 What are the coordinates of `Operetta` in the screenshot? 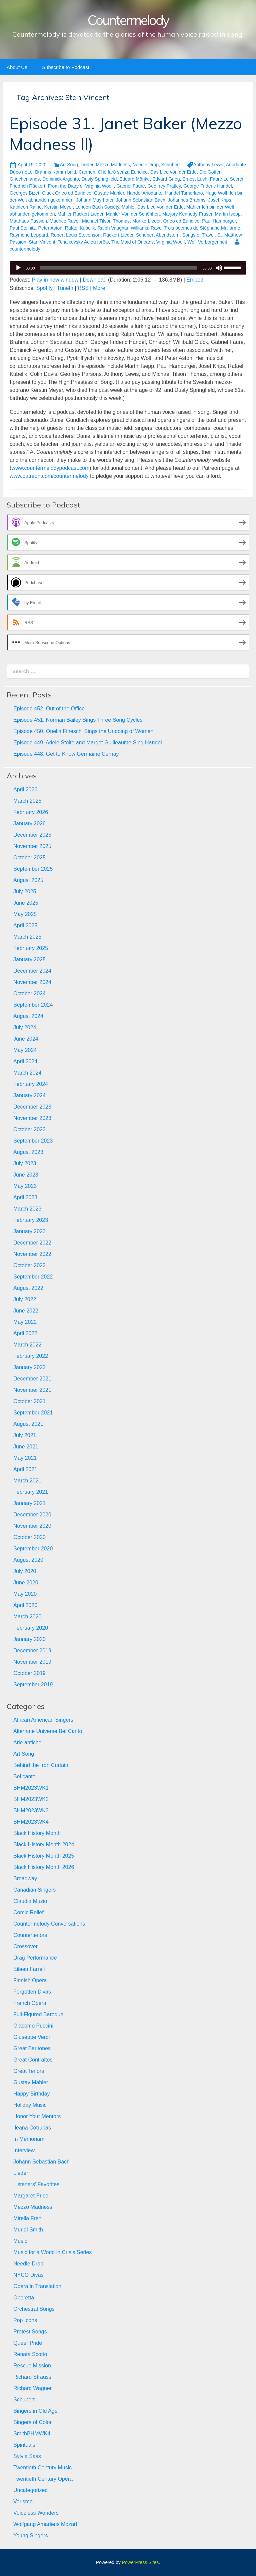 It's located at (23, 2297).